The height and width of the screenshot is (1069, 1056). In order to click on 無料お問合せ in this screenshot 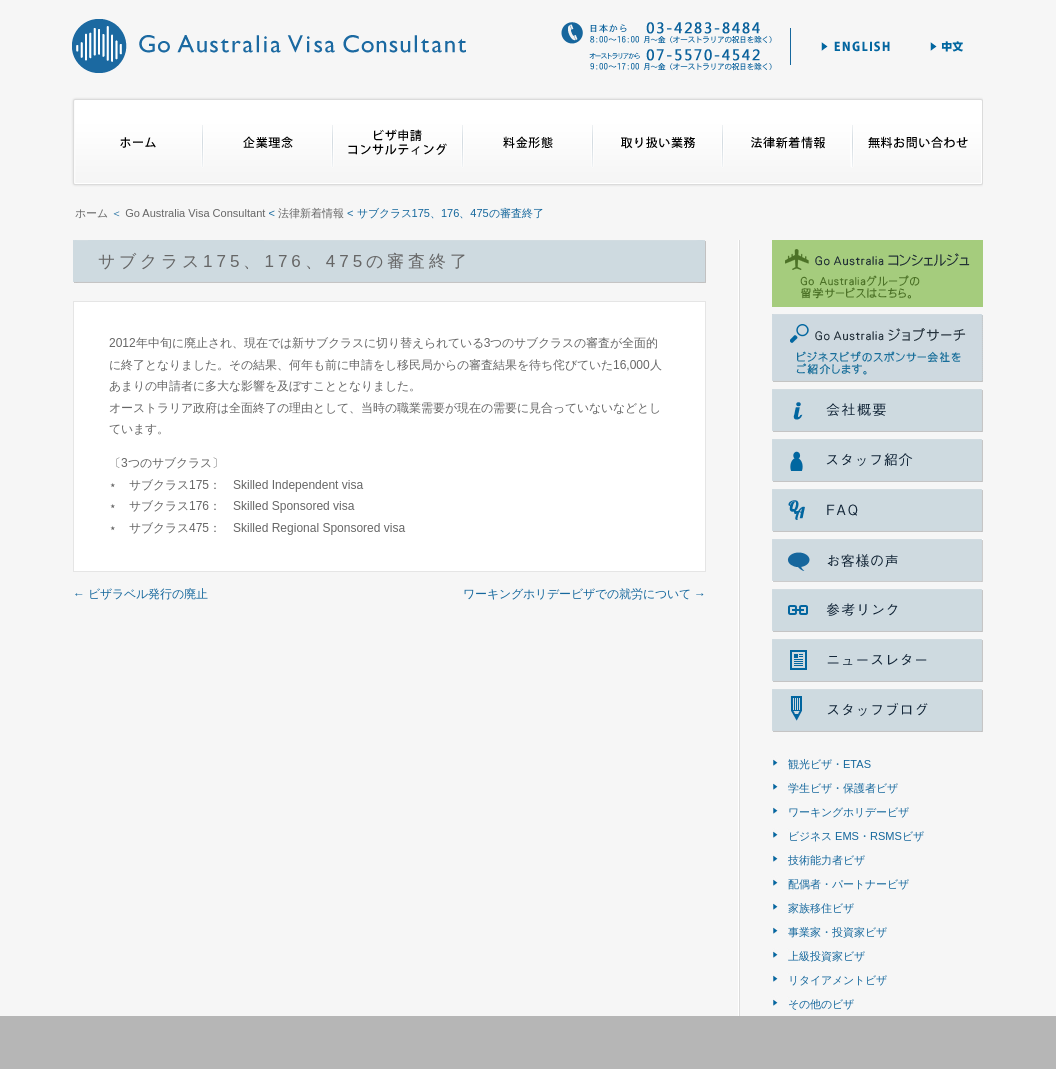, I will do `click(918, 142)`.